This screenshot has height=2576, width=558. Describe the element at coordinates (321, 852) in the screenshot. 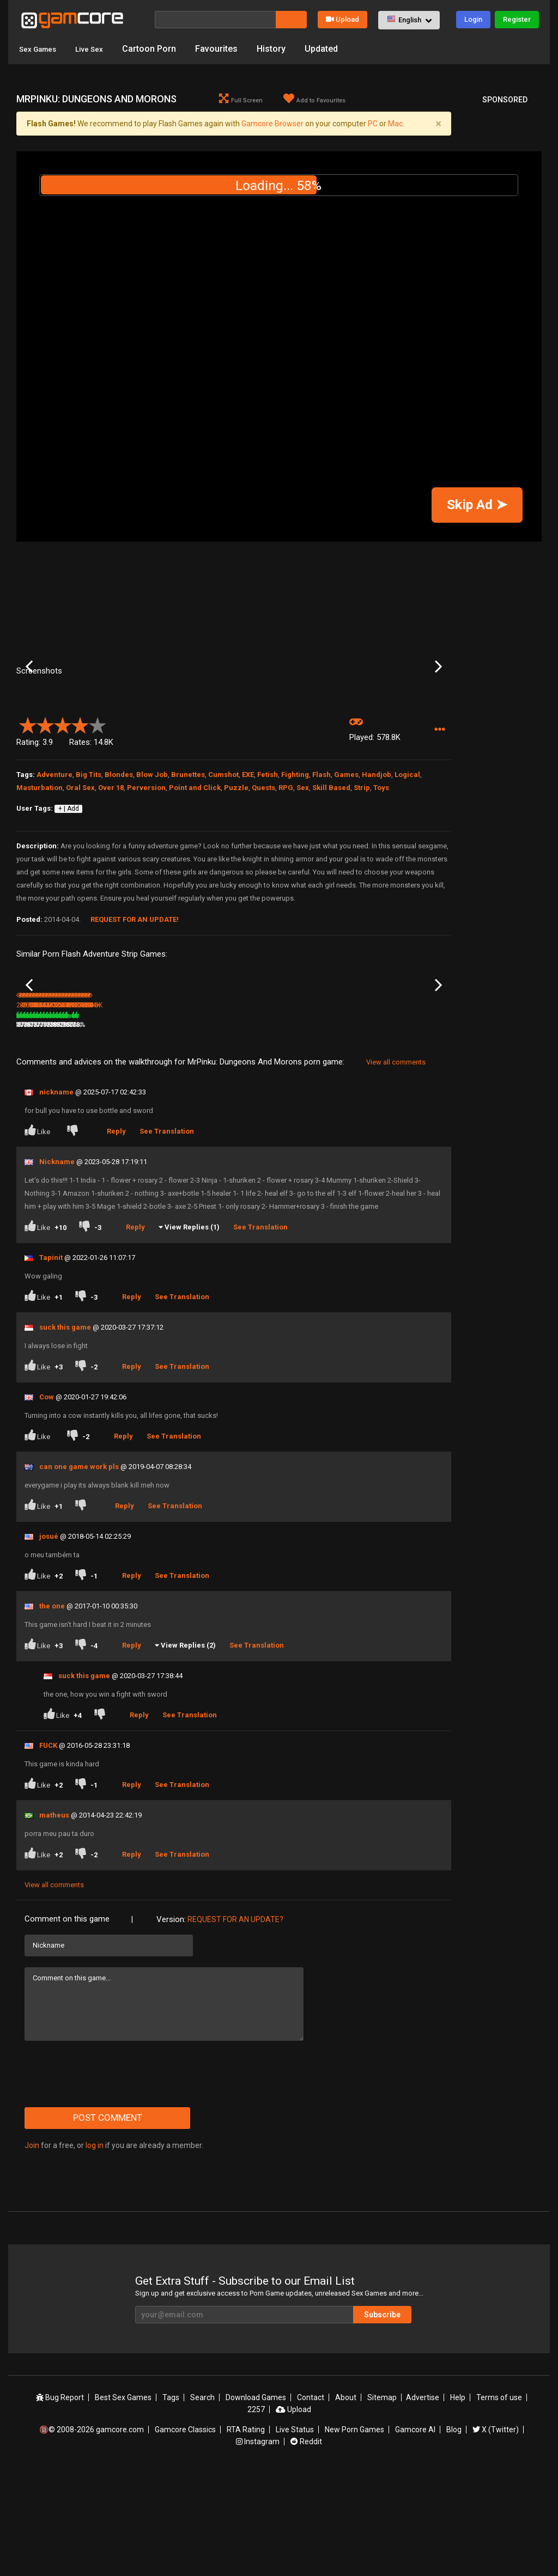

I see `Flash` at that location.